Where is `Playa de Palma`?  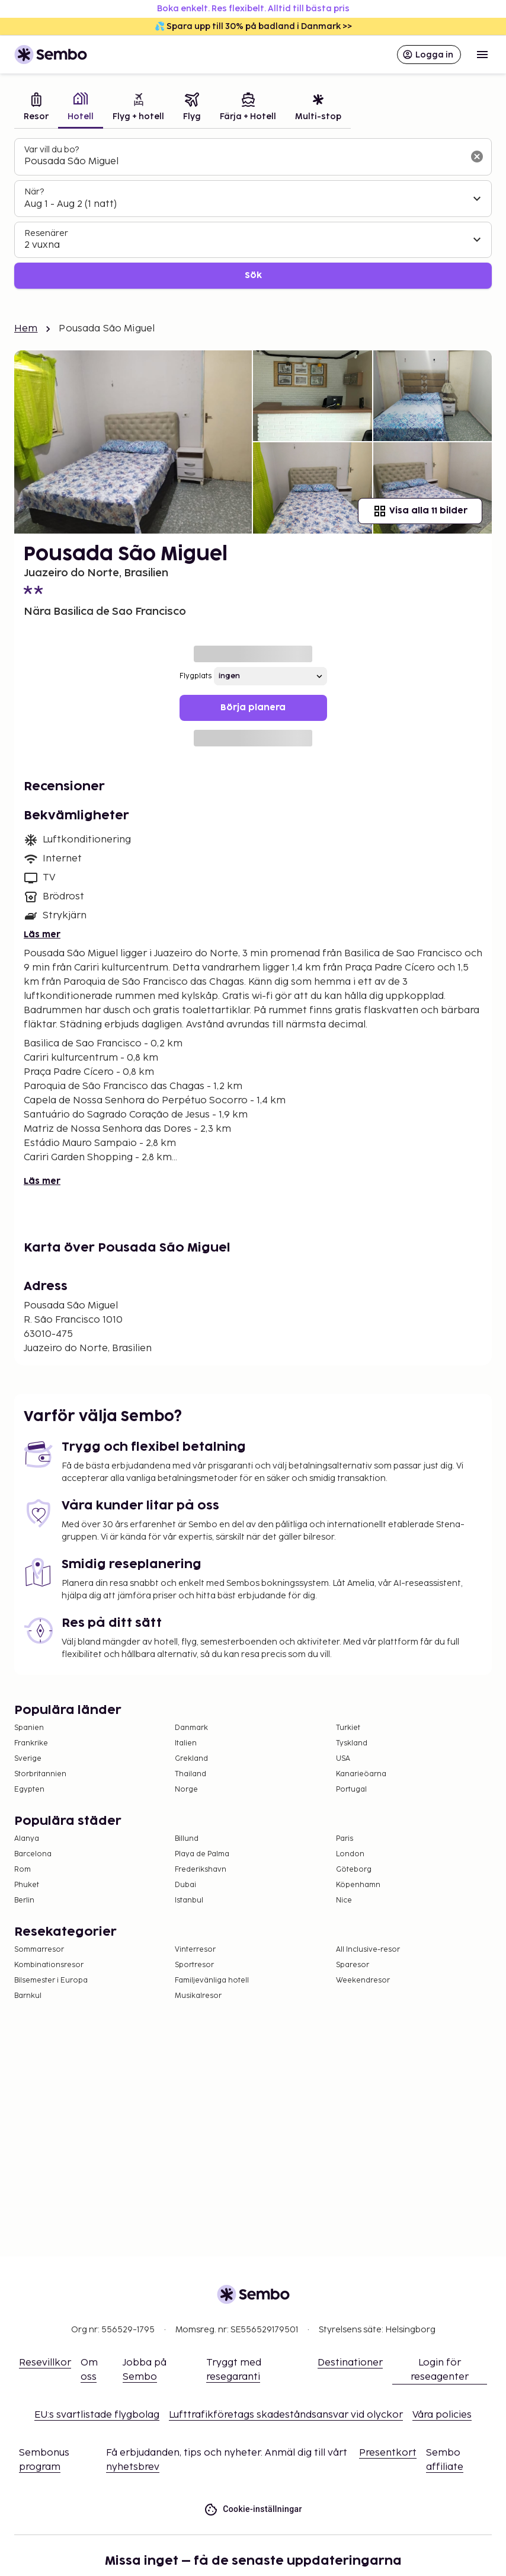 Playa de Palma is located at coordinates (202, 1854).